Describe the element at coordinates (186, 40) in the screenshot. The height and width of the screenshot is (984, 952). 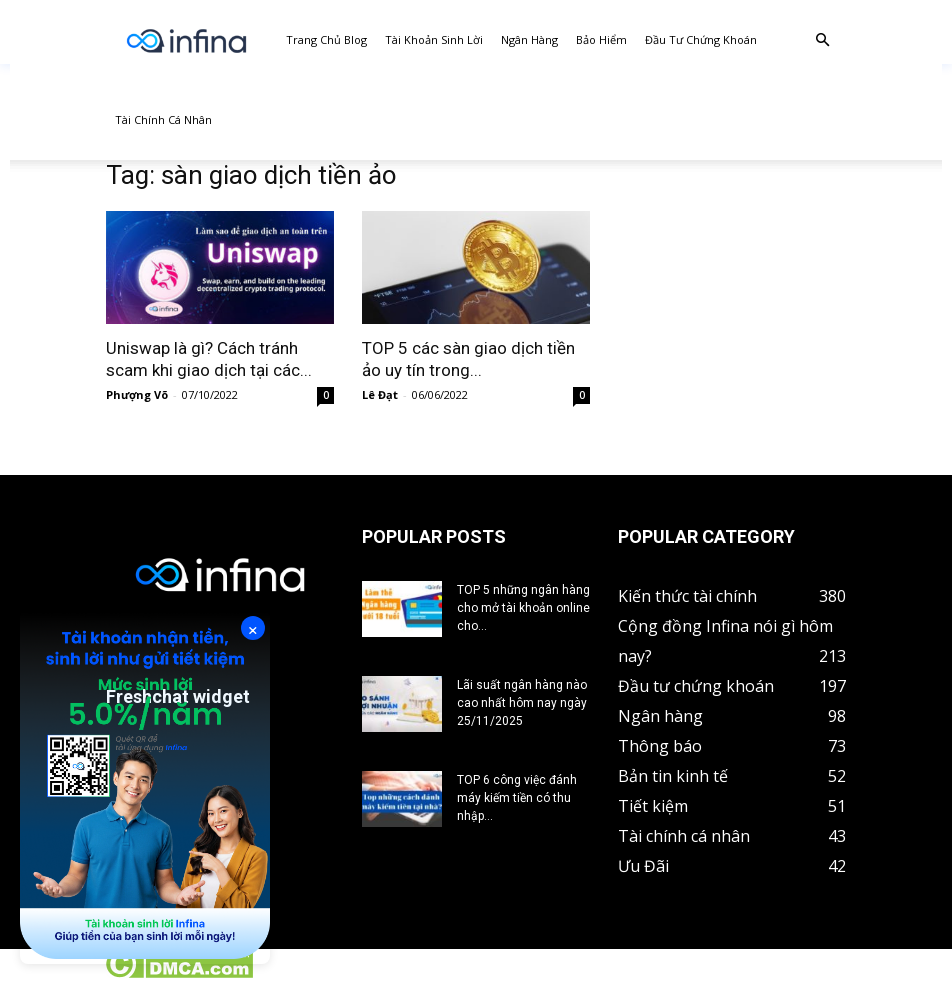
I see `[Logo]` at that location.